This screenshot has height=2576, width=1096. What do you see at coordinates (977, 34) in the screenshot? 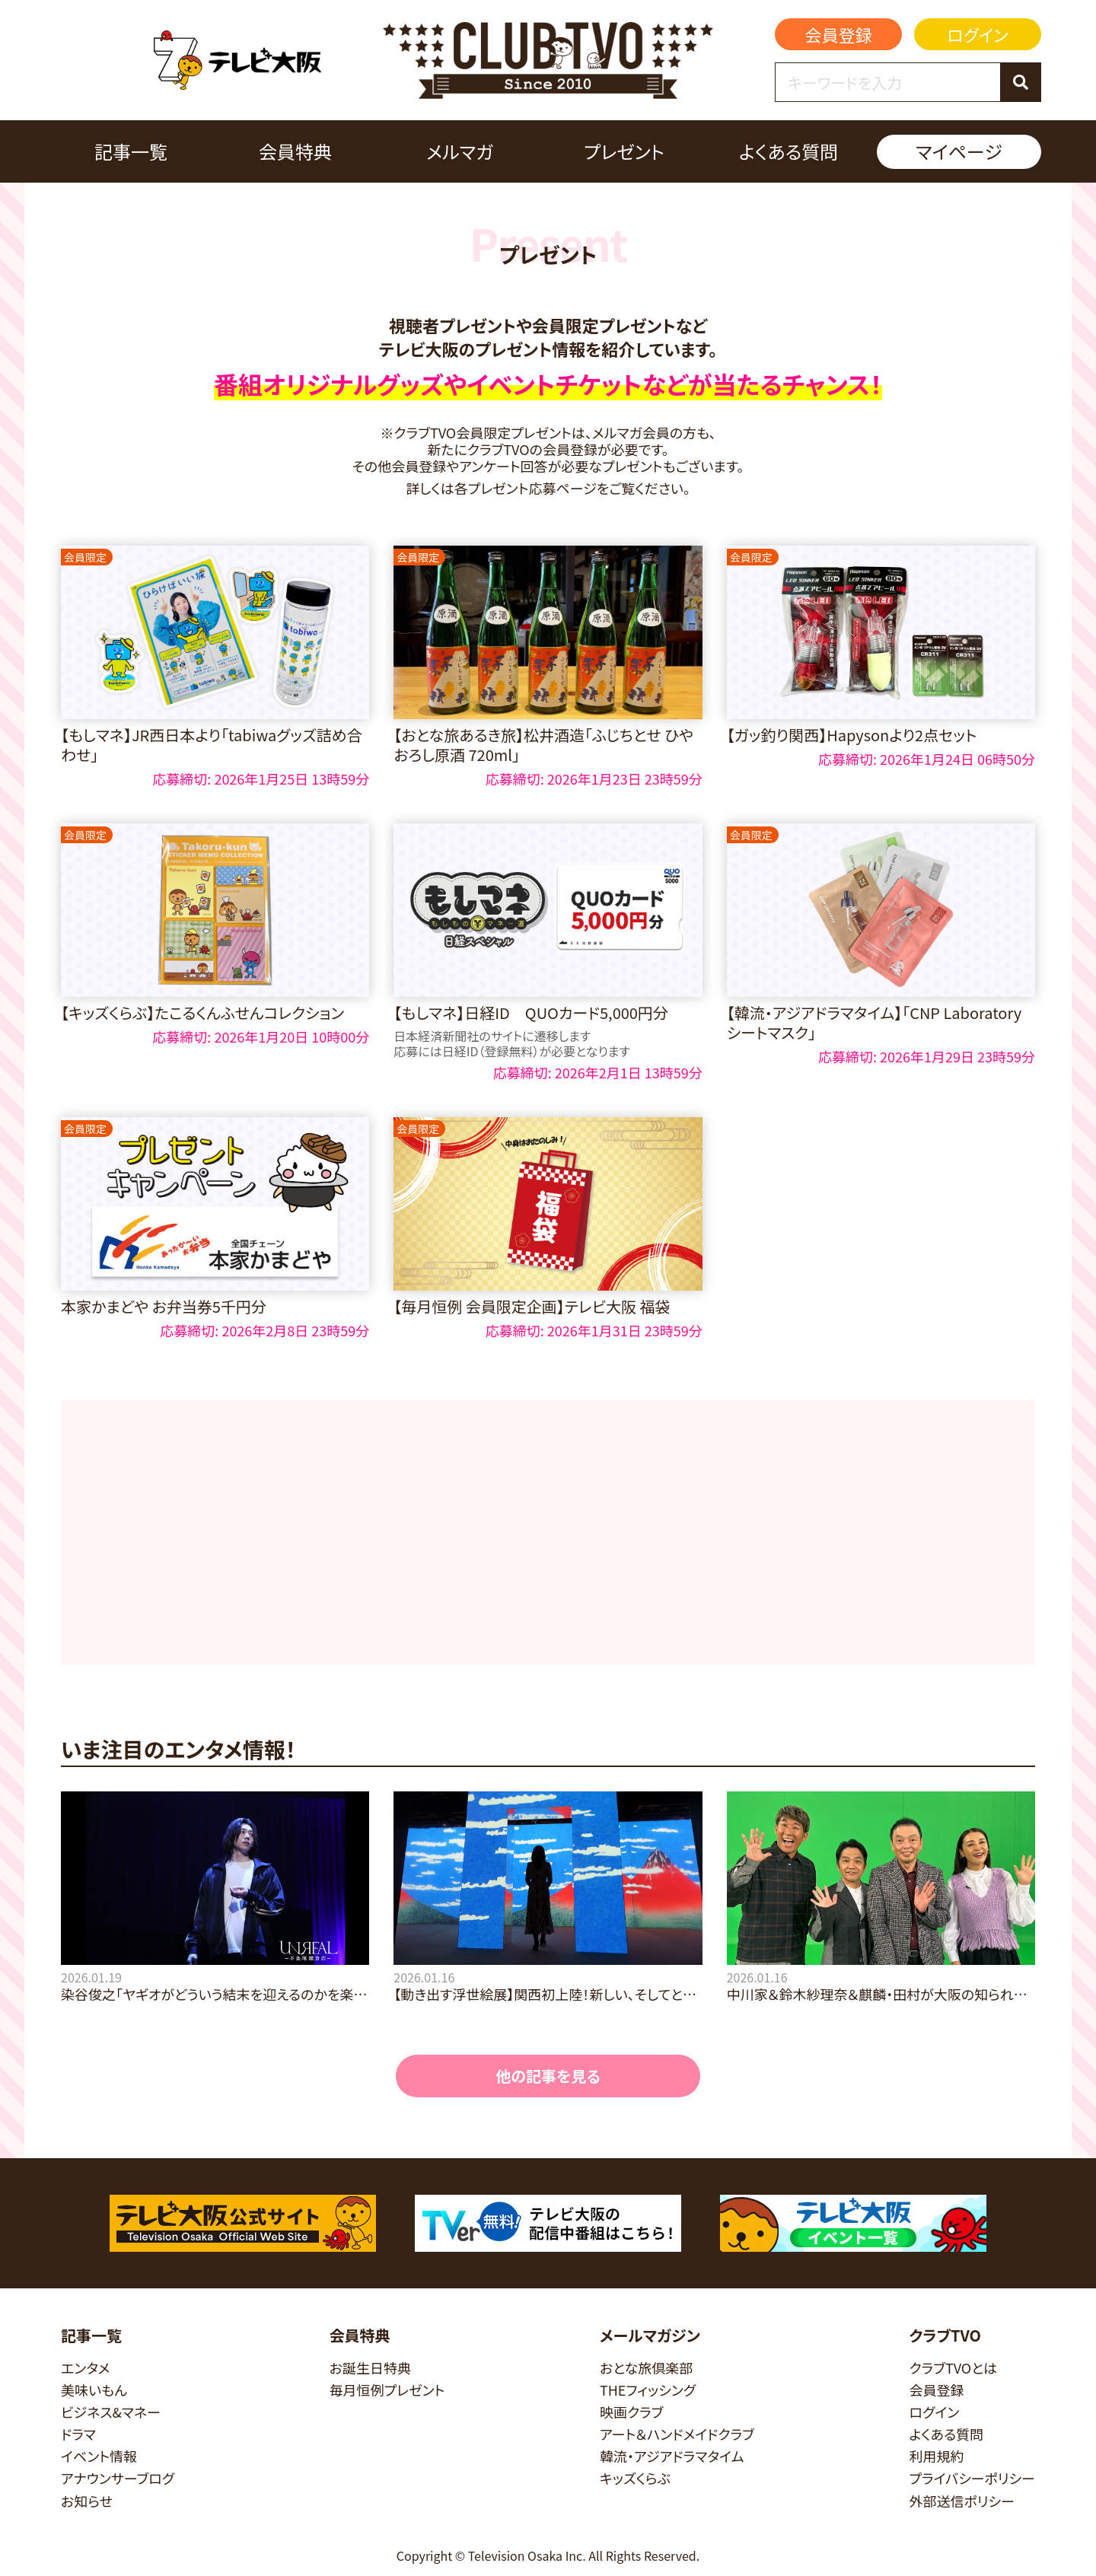
I see `ログイン` at bounding box center [977, 34].